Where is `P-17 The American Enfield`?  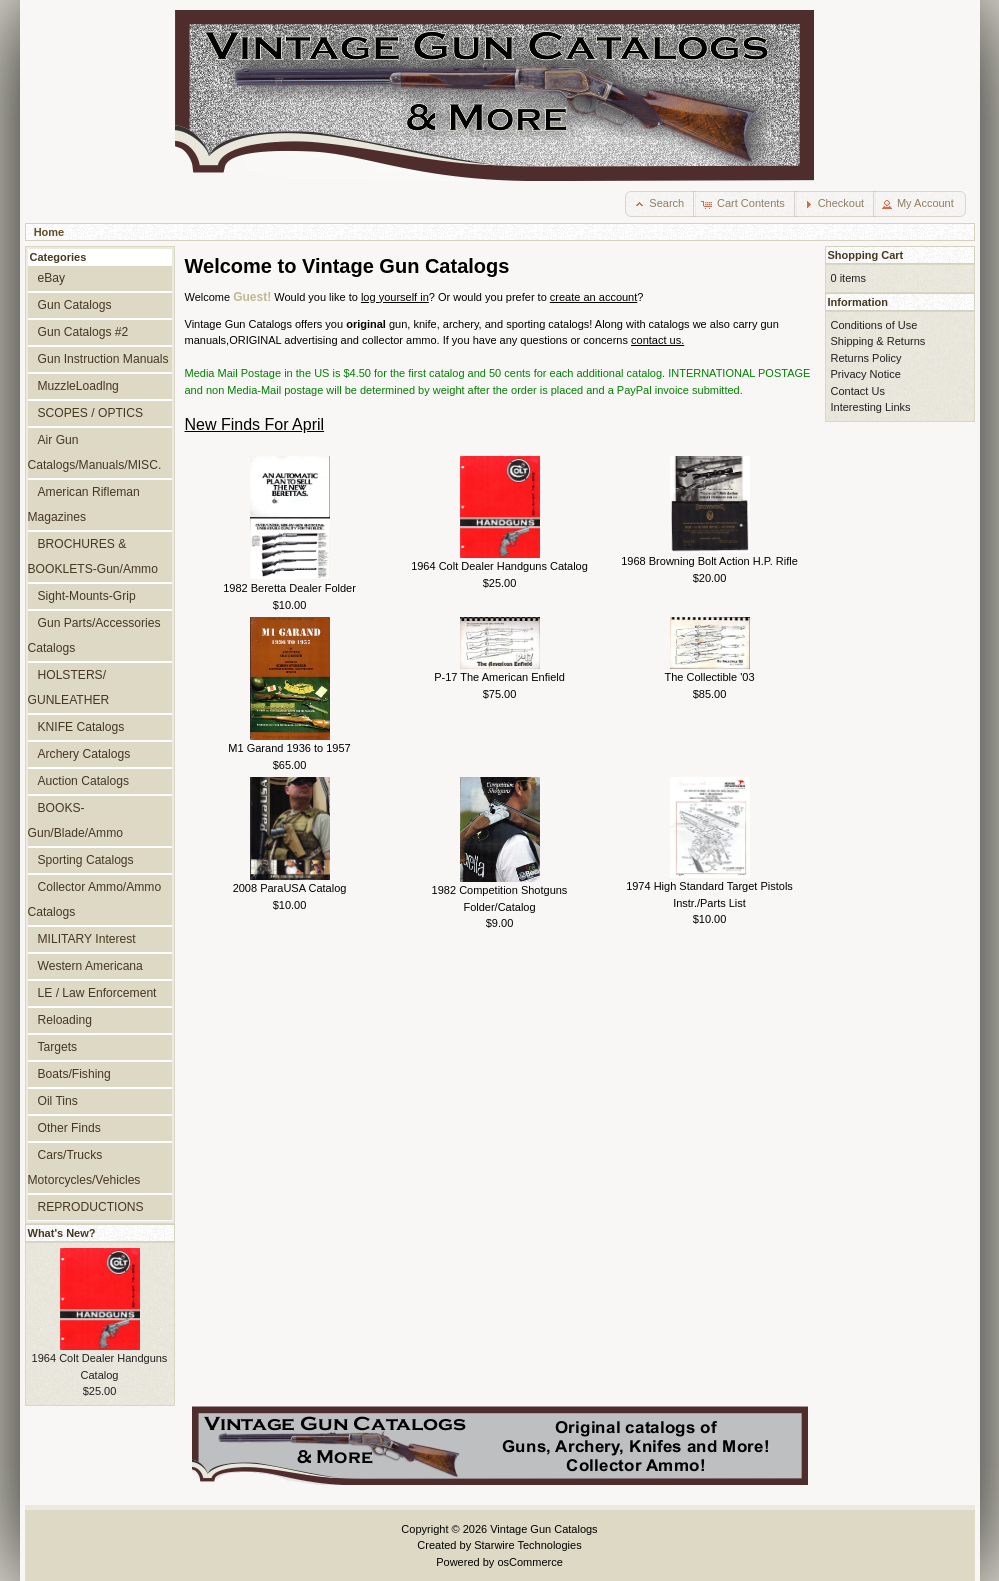 P-17 The American Enfield is located at coordinates (499, 677).